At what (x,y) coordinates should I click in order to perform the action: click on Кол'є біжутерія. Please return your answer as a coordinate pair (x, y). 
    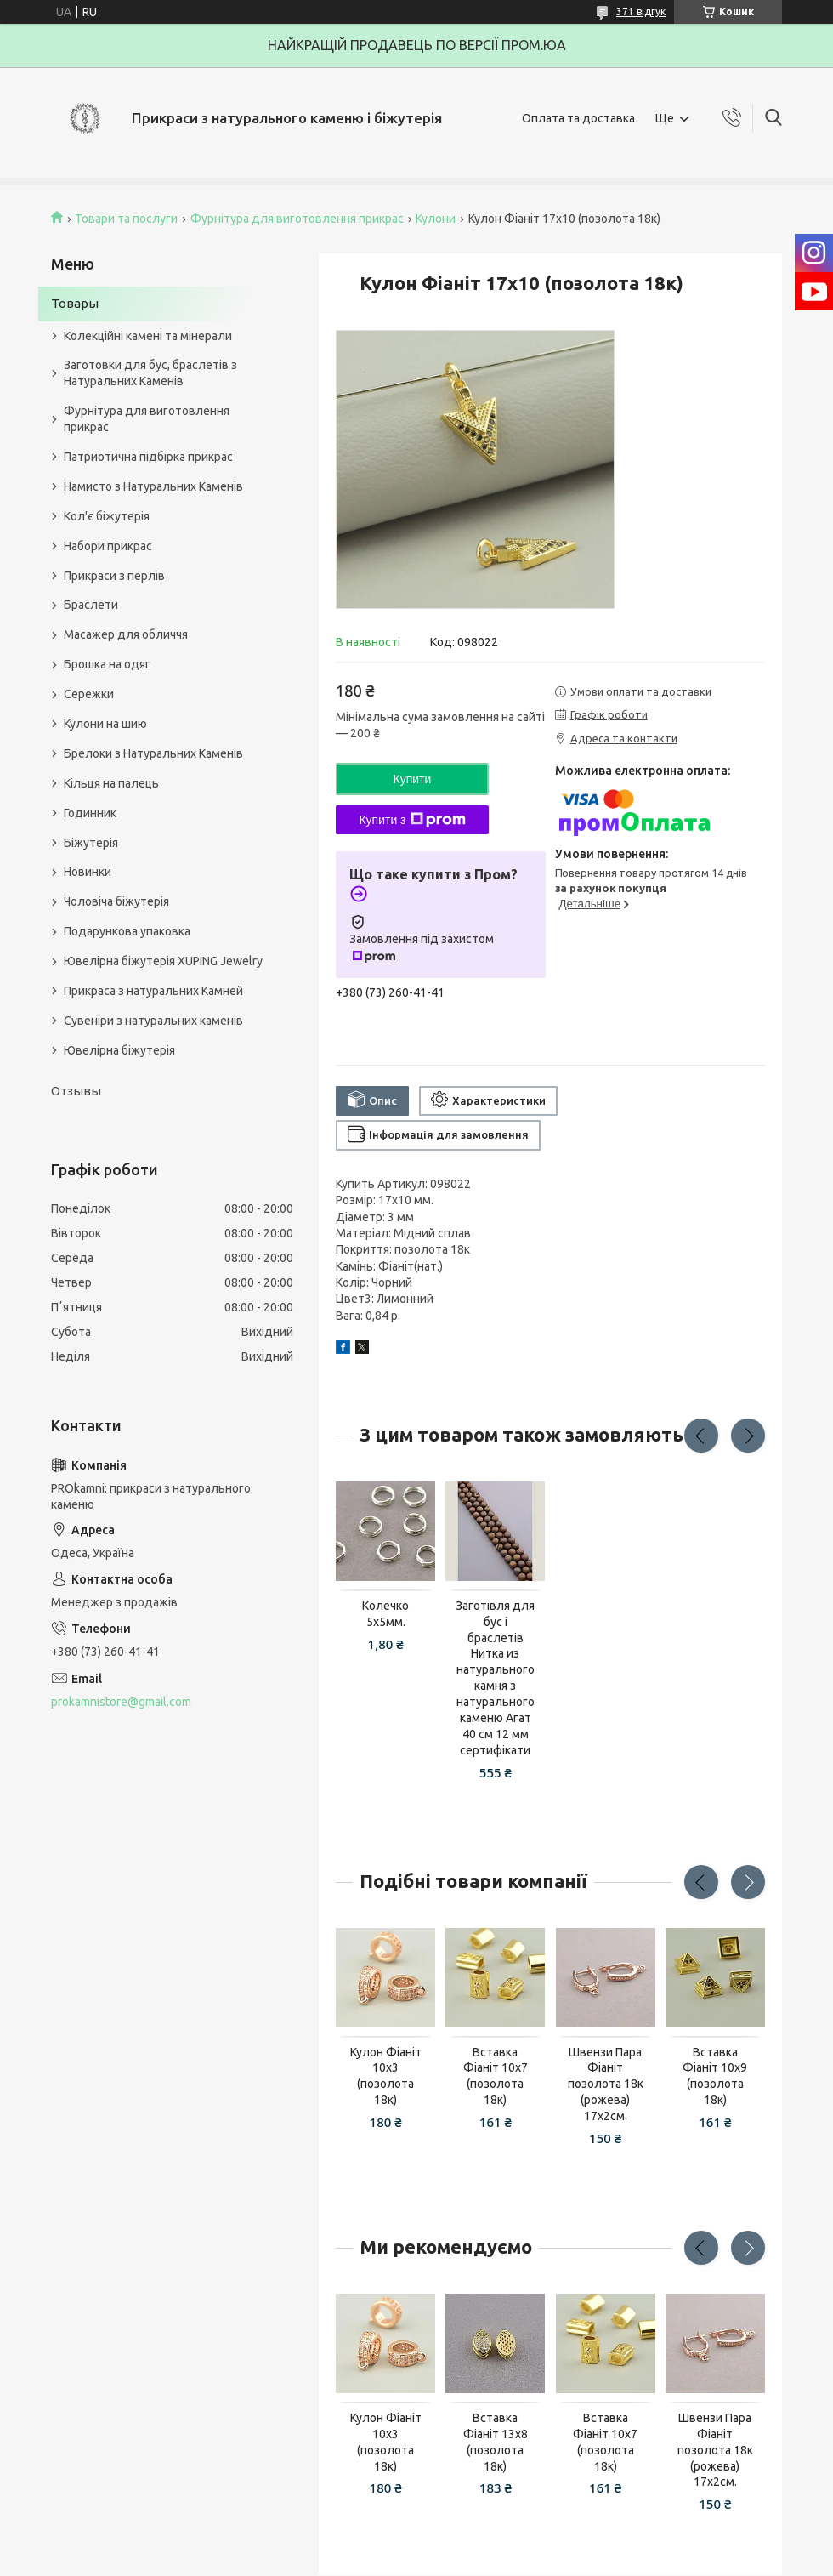
    Looking at the image, I should click on (107, 516).